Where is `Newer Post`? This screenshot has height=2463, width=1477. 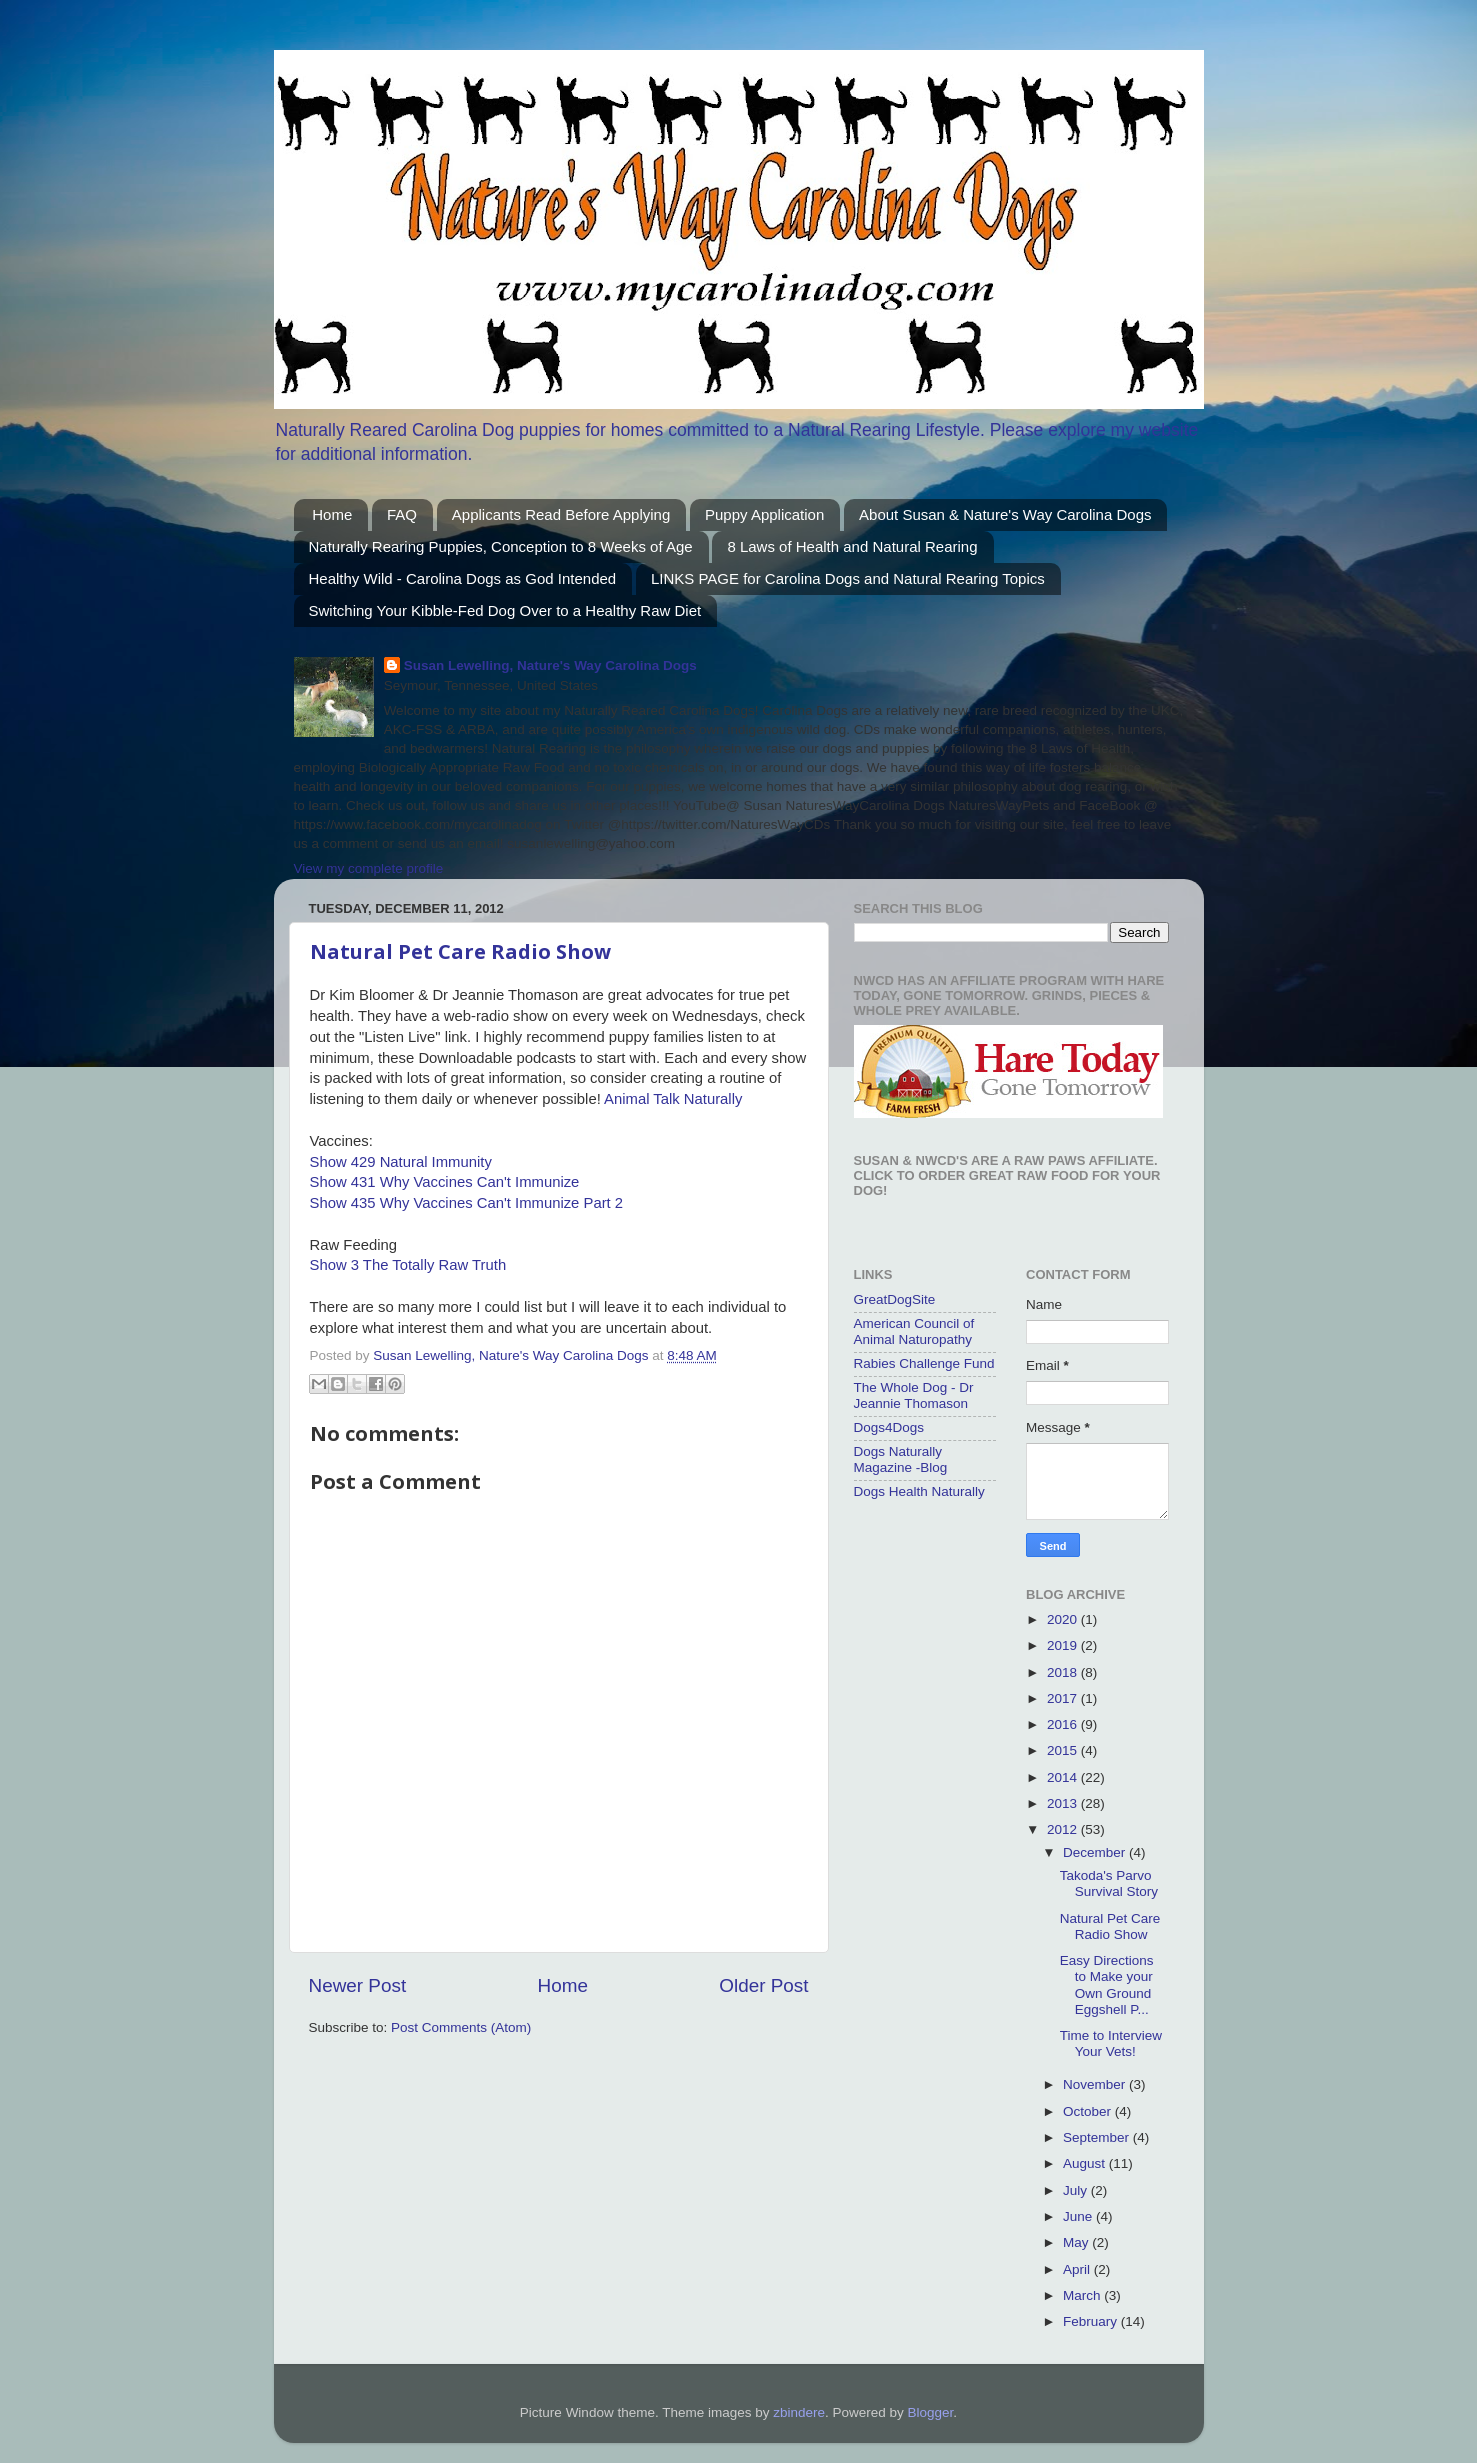
Newer Post is located at coordinates (358, 1985).